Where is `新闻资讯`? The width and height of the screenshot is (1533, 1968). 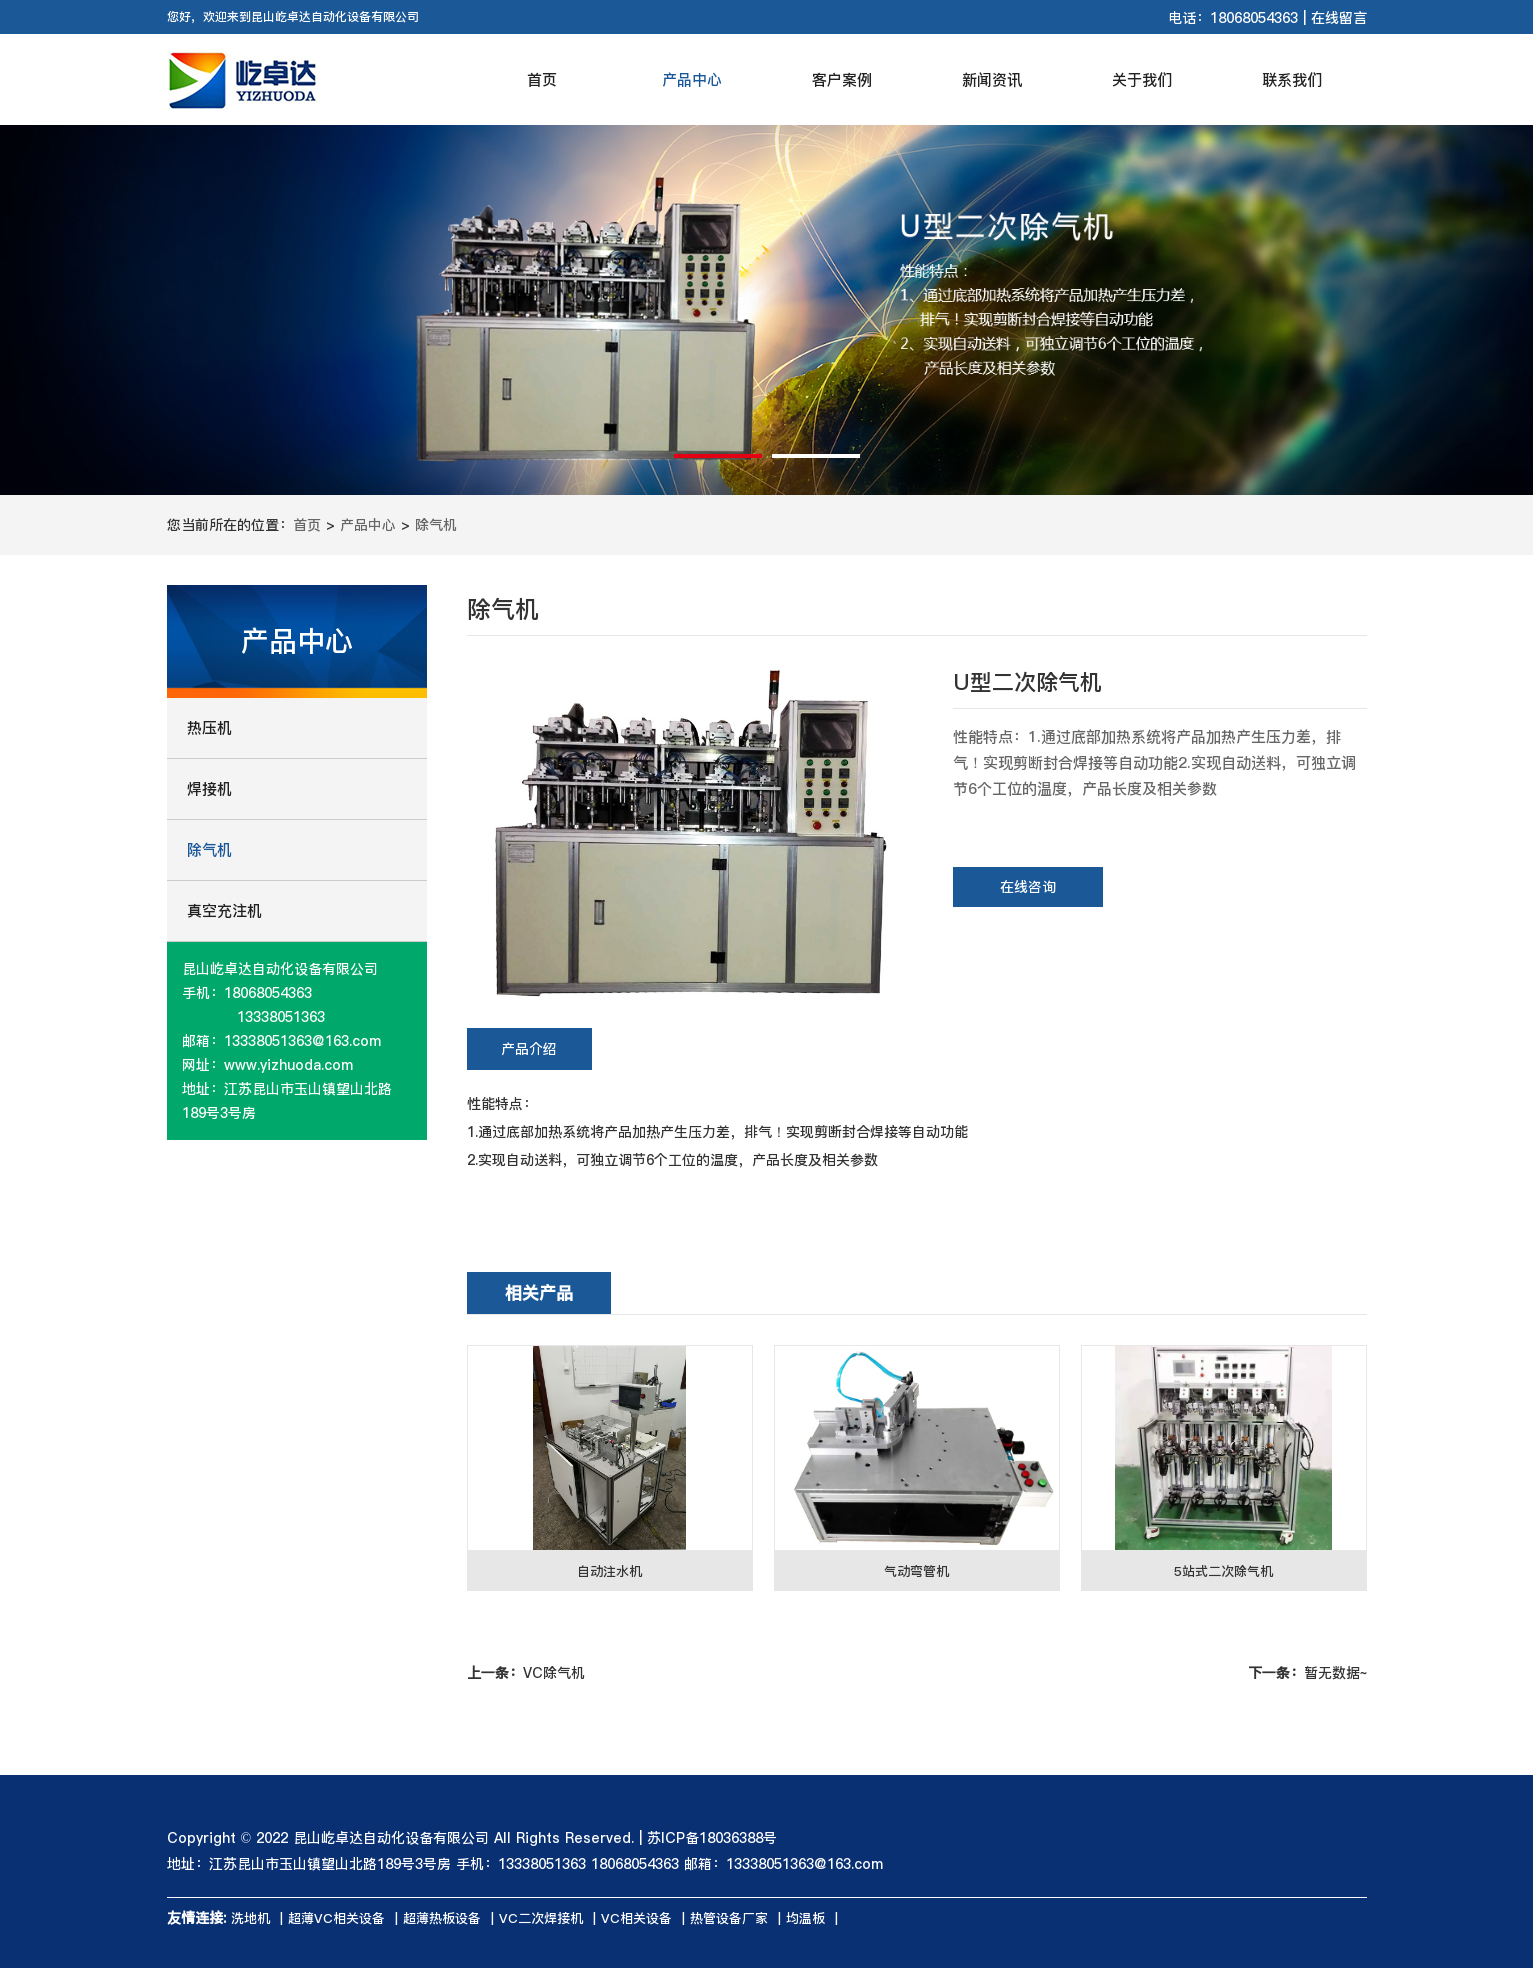
新闻资讯 is located at coordinates (992, 79).